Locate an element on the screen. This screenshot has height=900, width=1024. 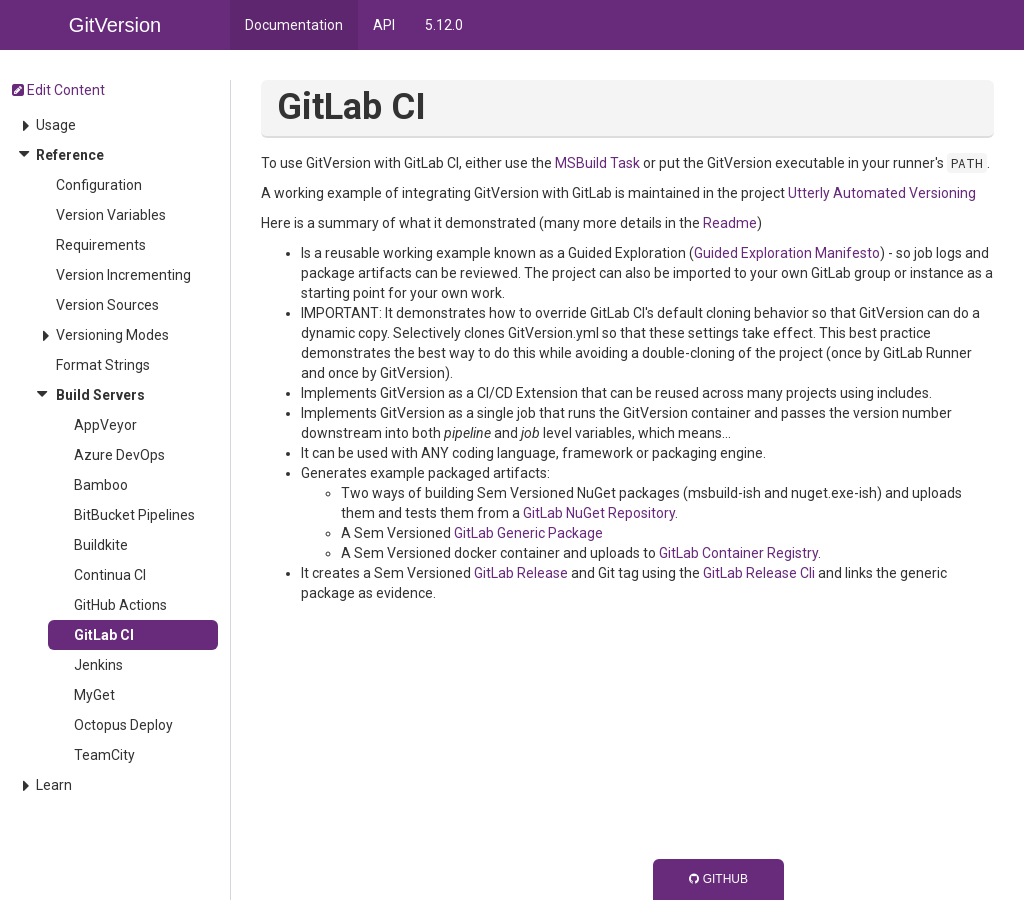
Bamboo is located at coordinates (101, 485).